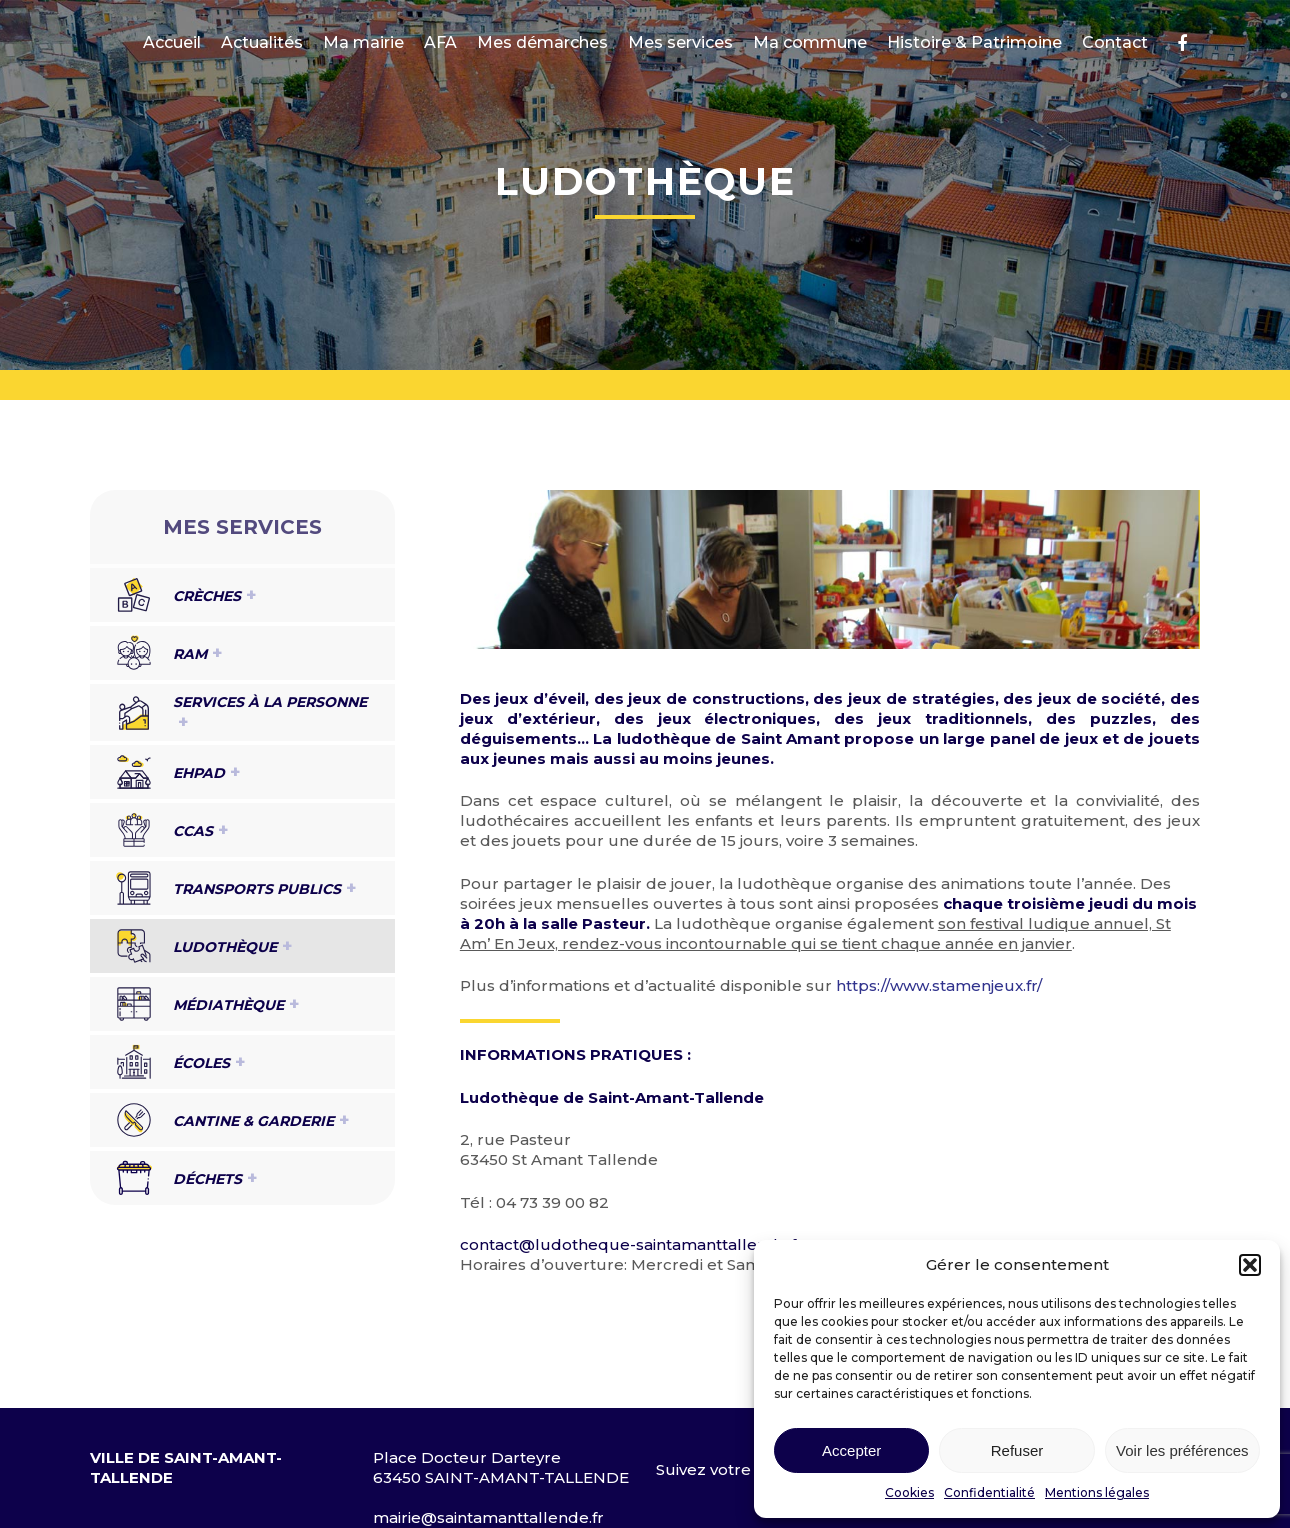 This screenshot has width=1290, height=1528. I want to click on Refuser, so click(1017, 1450).